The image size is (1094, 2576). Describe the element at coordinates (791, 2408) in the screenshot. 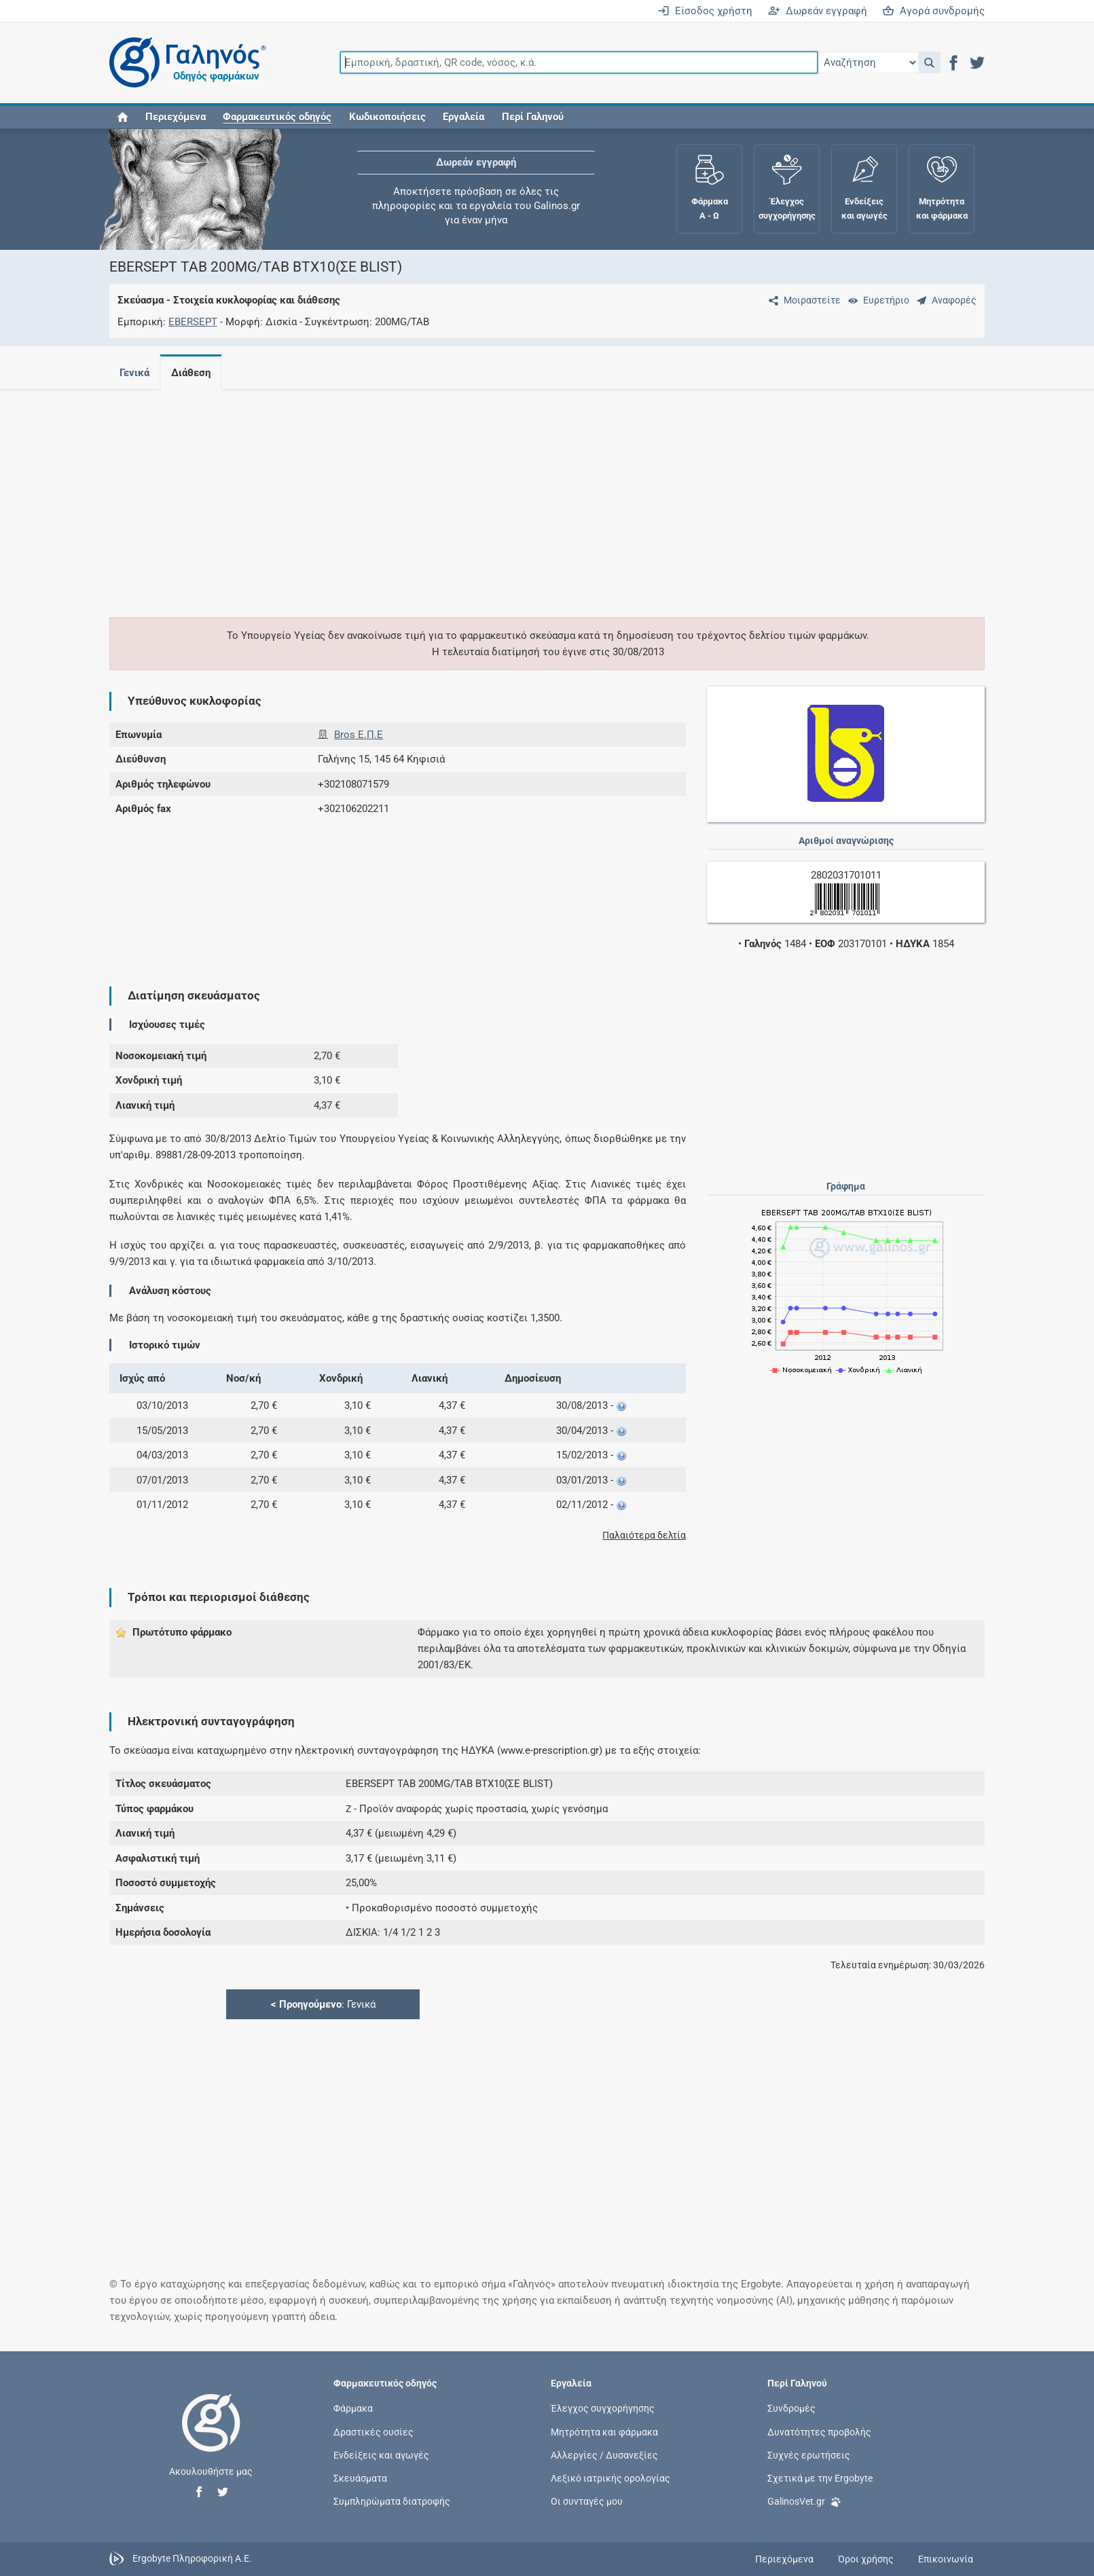

I see `Συνδρομές` at that location.